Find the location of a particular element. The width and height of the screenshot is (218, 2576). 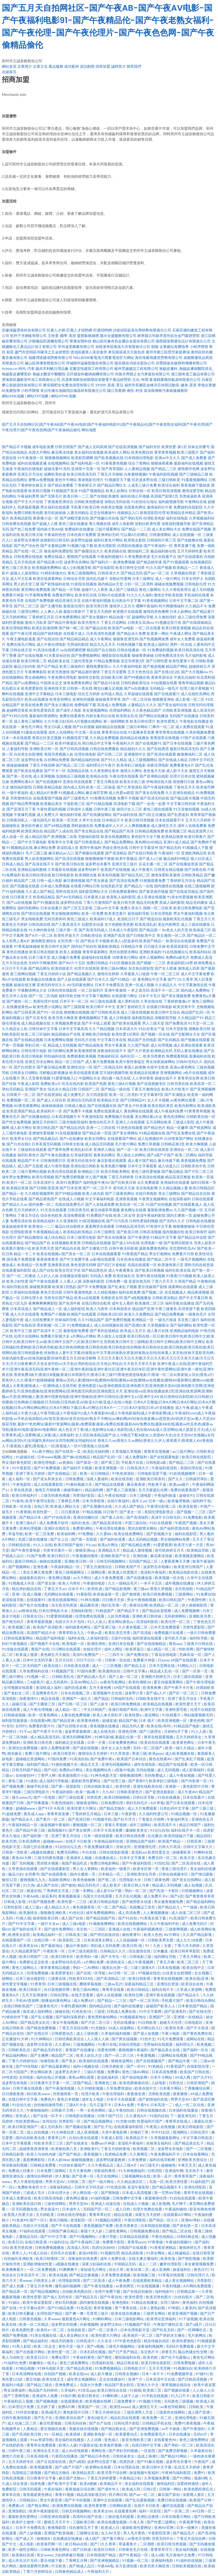

欧美精品影院 is located at coordinates (21, 518).